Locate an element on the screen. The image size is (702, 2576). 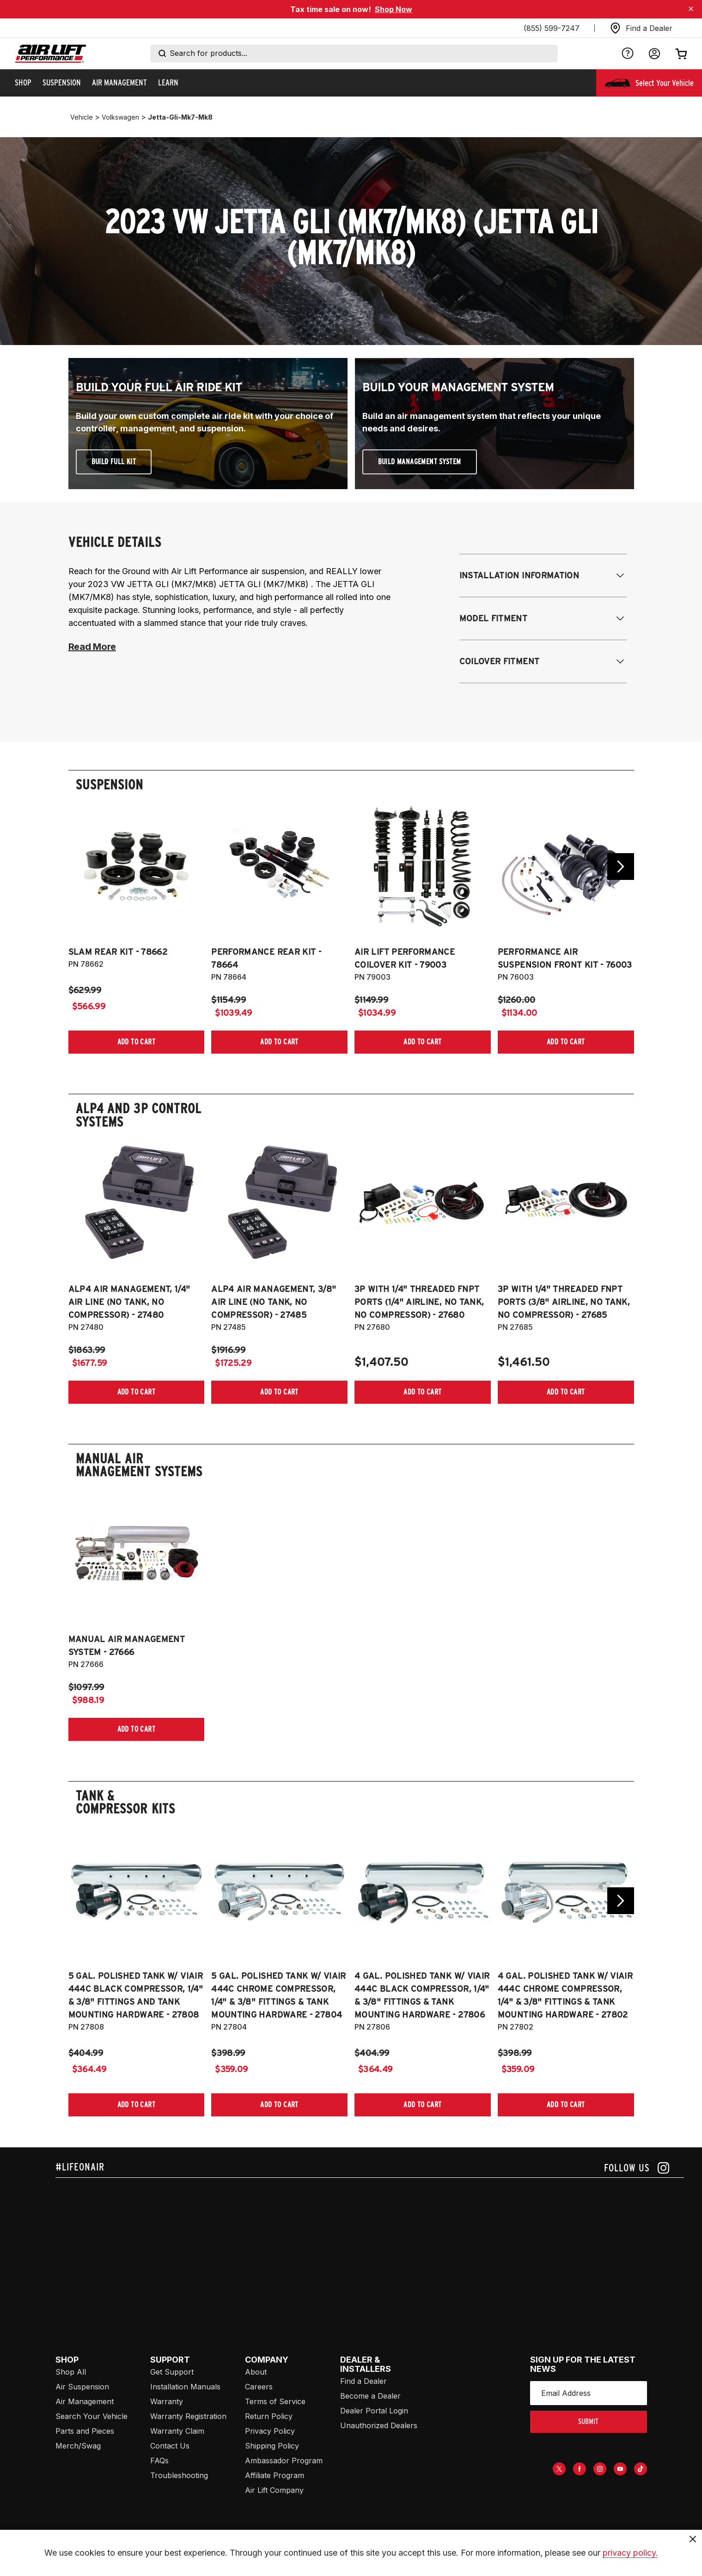
Installation Manuals is located at coordinates (185, 2386).